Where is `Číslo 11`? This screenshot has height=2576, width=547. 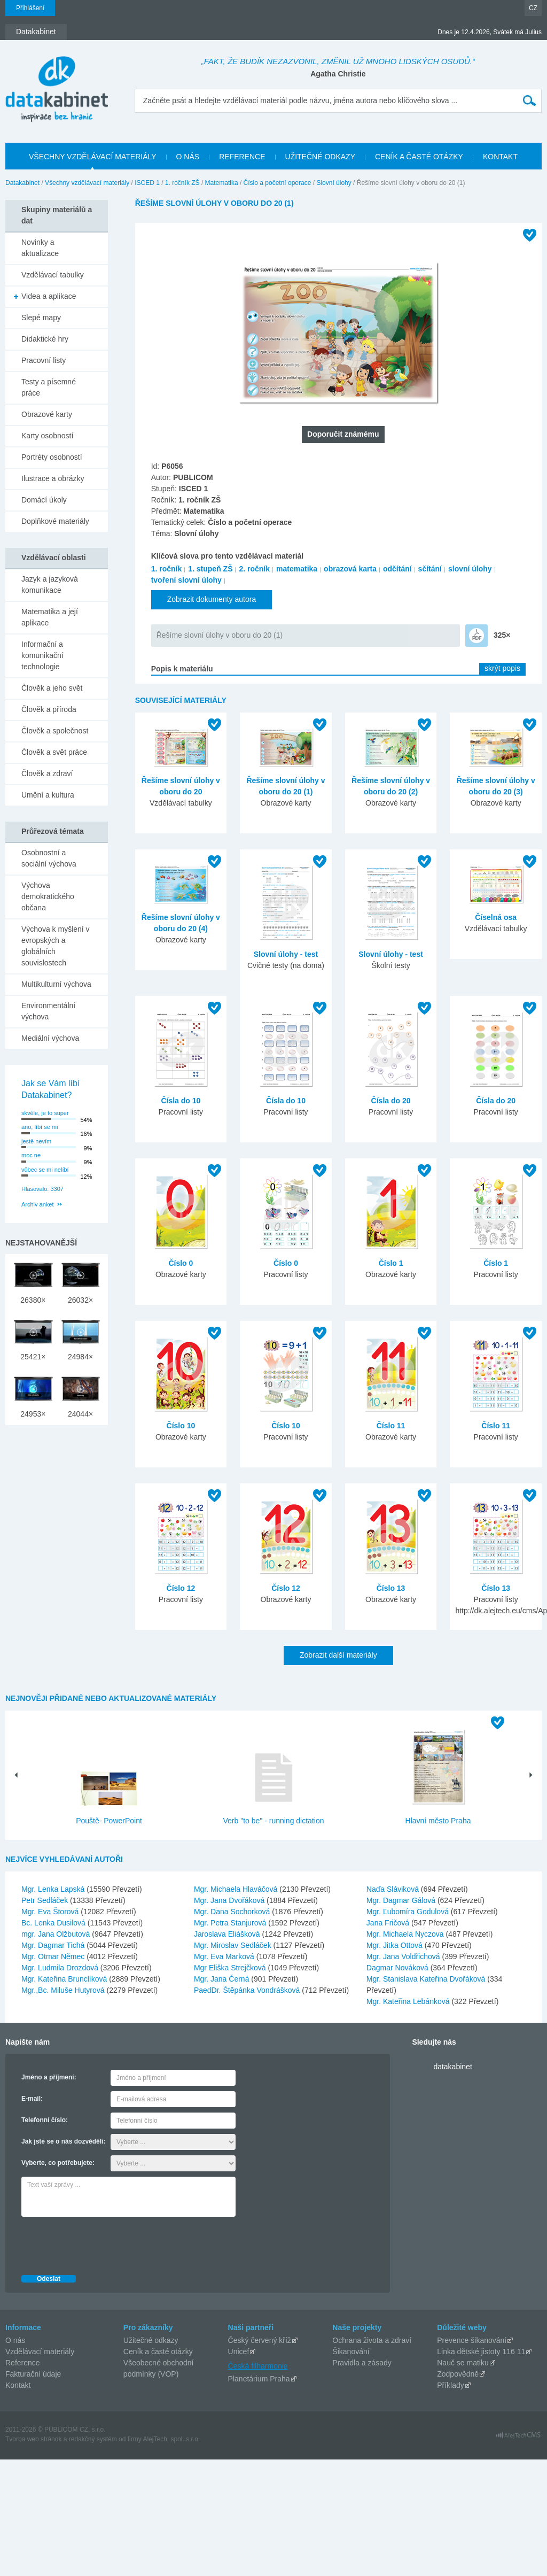 Číslo 11 is located at coordinates (391, 1425).